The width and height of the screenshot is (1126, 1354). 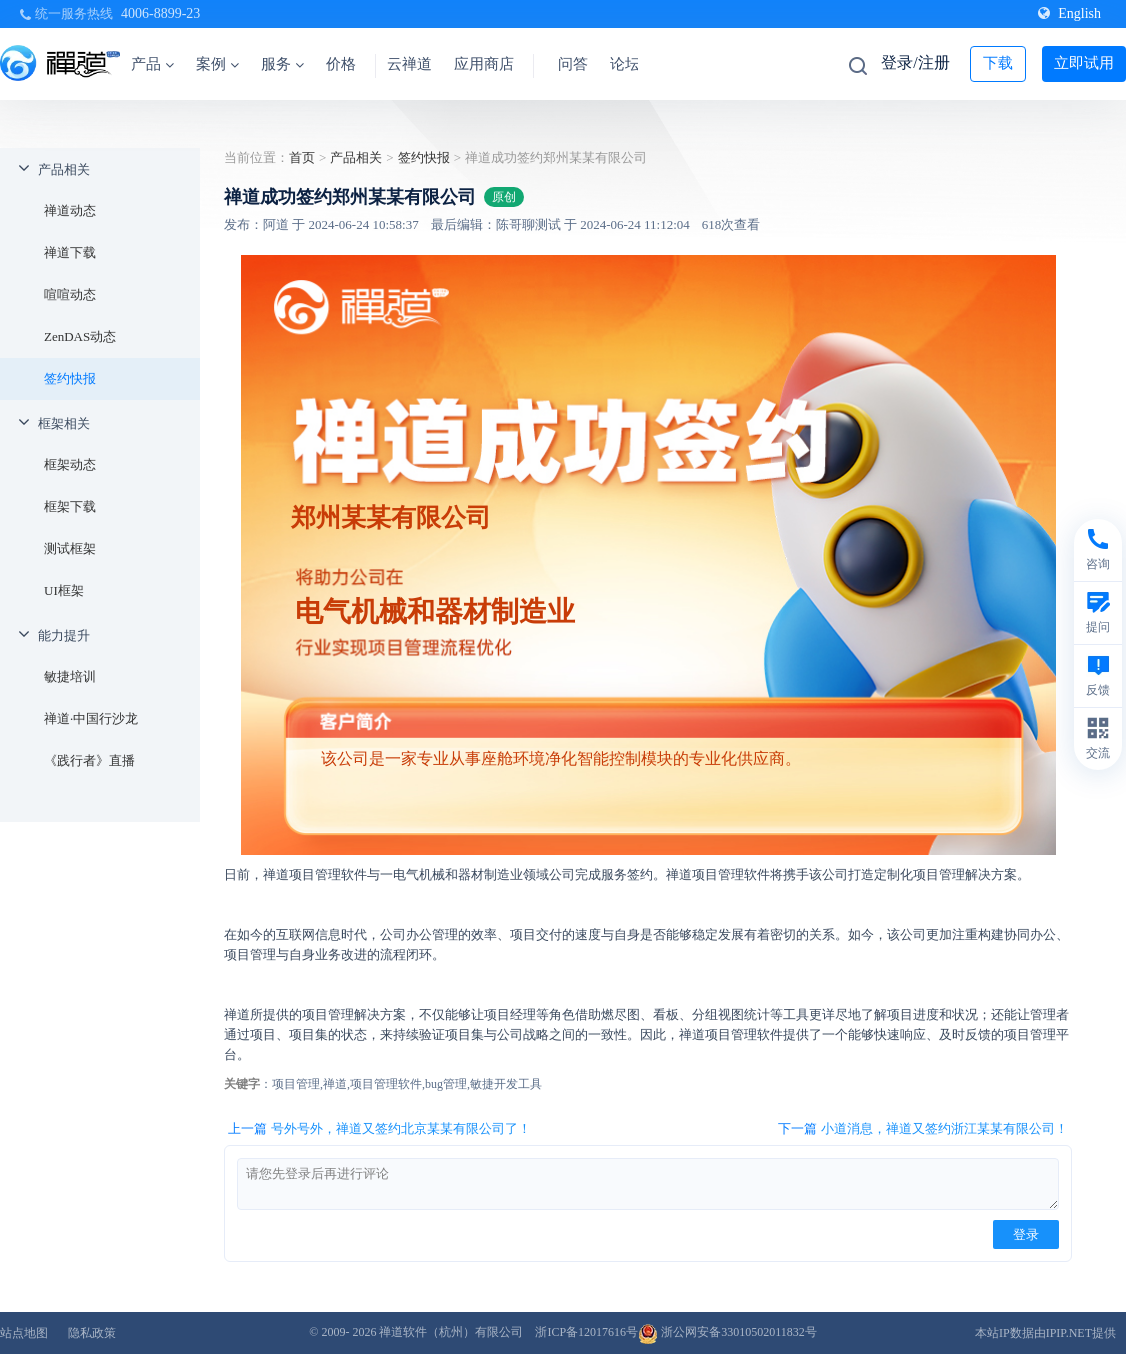 What do you see at coordinates (409, 64) in the screenshot?
I see `云禅道` at bounding box center [409, 64].